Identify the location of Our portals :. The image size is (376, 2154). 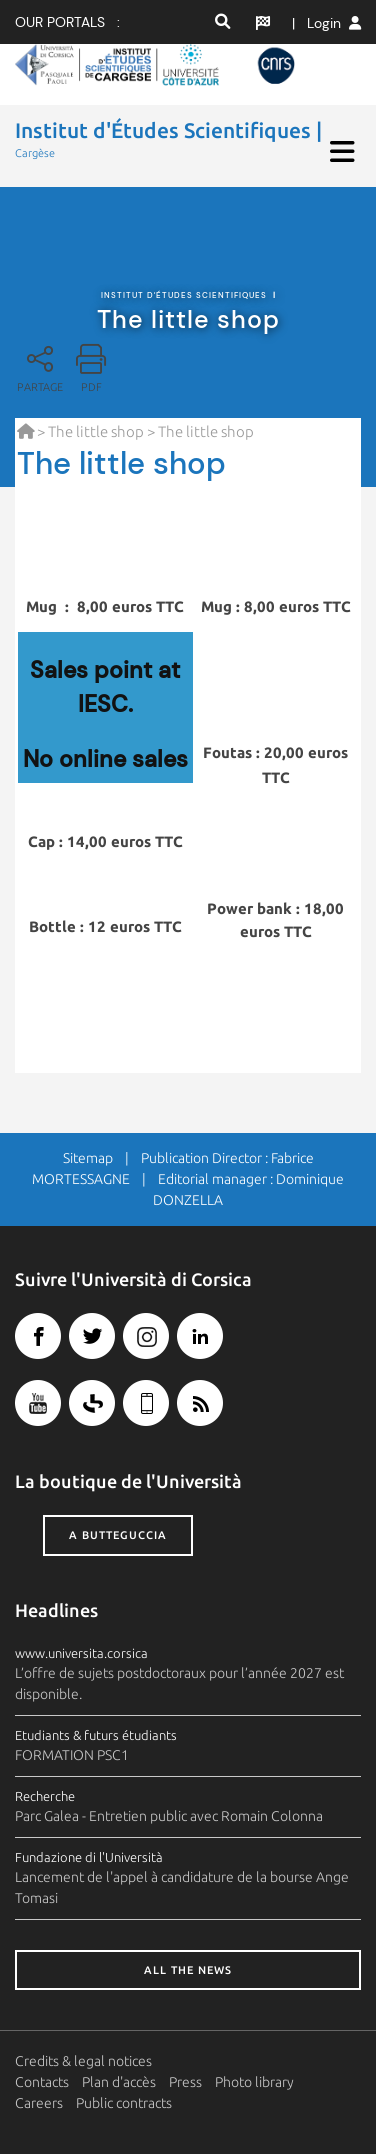
(67, 22).